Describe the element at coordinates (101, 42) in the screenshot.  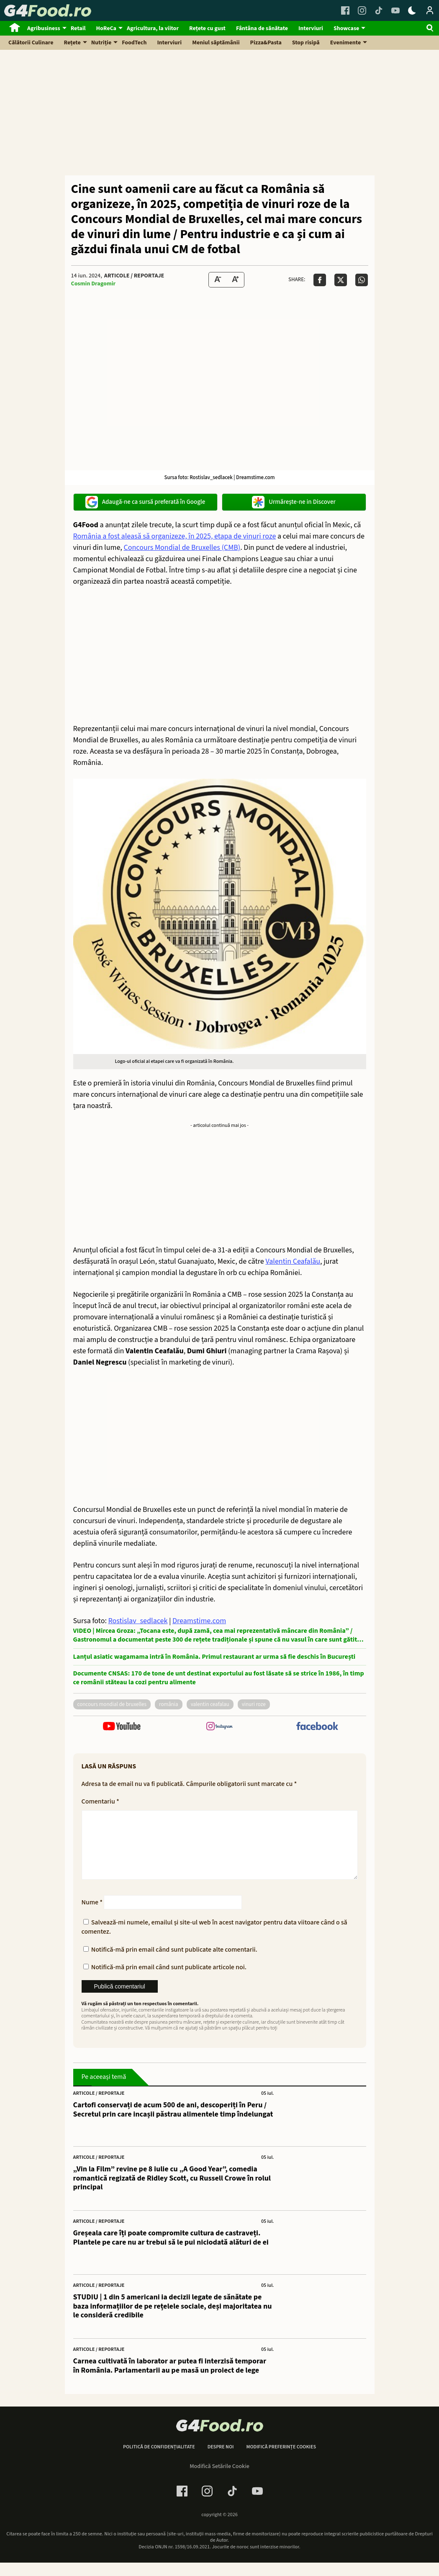
I see `Nutriție` at that location.